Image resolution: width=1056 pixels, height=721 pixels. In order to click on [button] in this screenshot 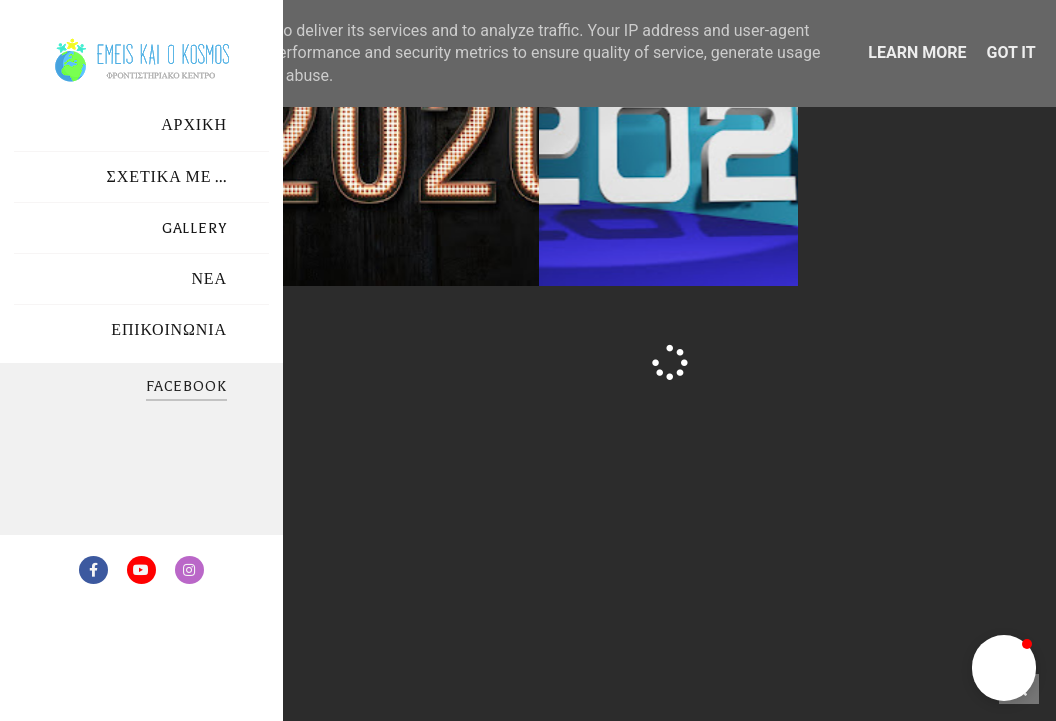, I will do `click(1004, 668)`.